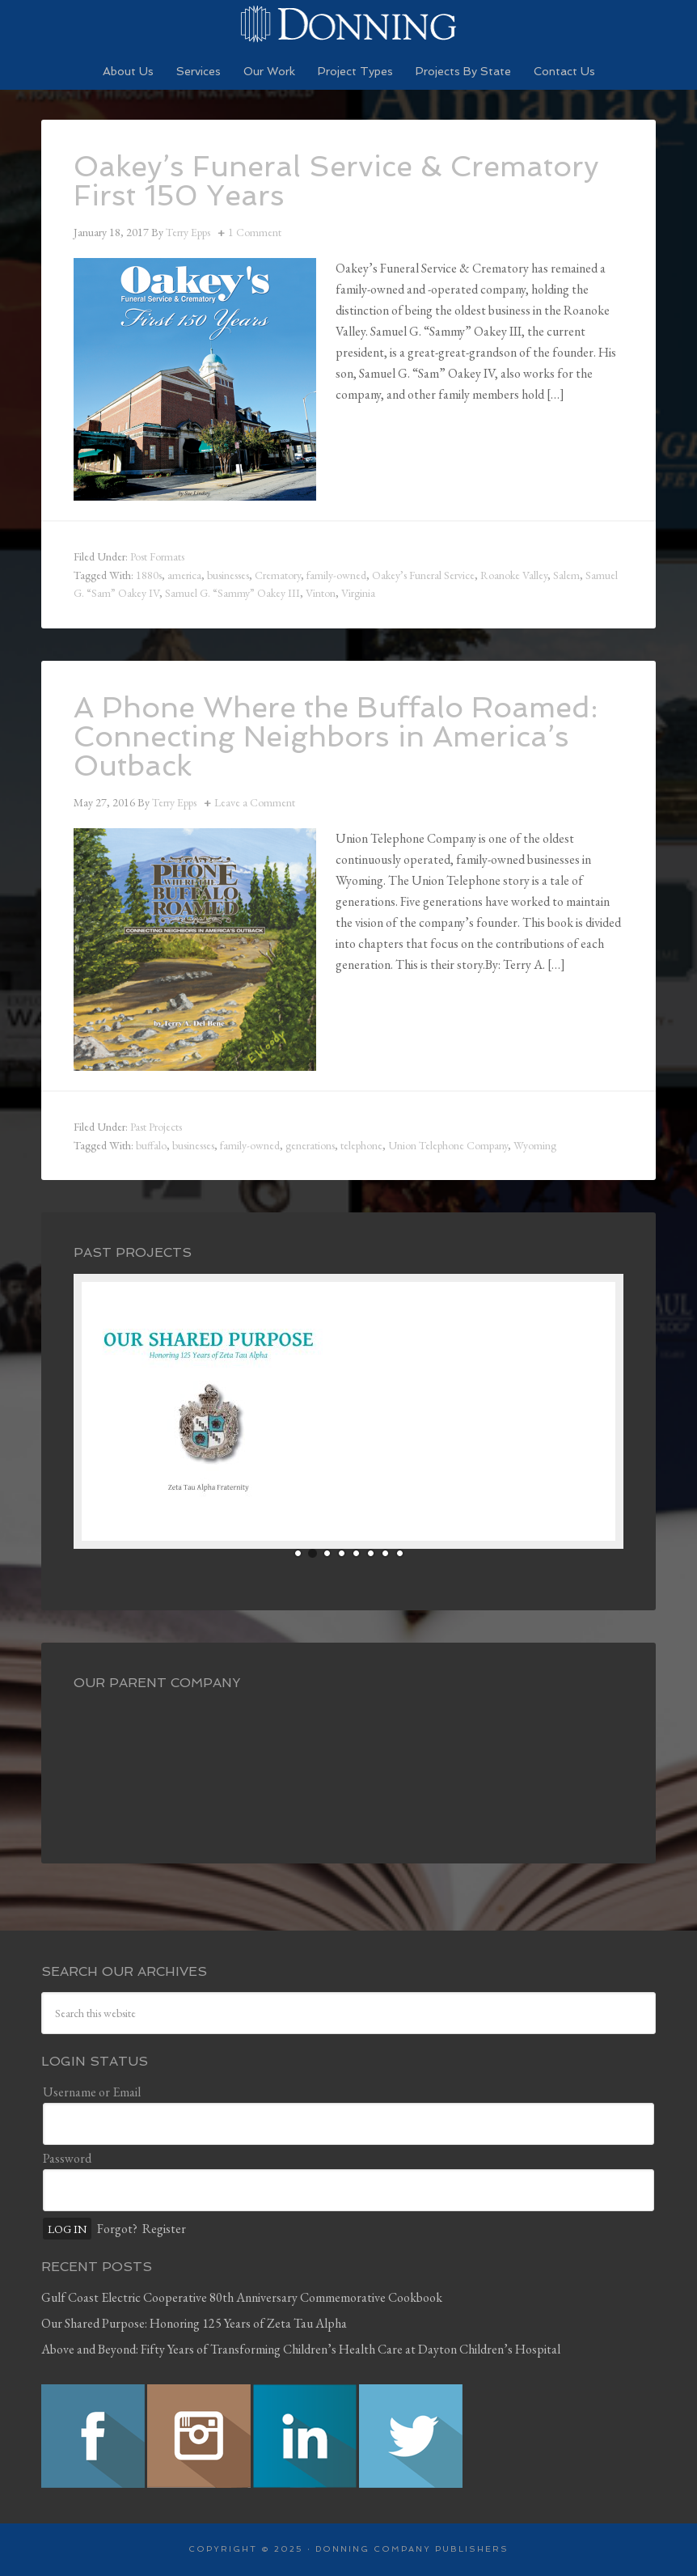  I want to click on buffalo, so click(151, 1145).